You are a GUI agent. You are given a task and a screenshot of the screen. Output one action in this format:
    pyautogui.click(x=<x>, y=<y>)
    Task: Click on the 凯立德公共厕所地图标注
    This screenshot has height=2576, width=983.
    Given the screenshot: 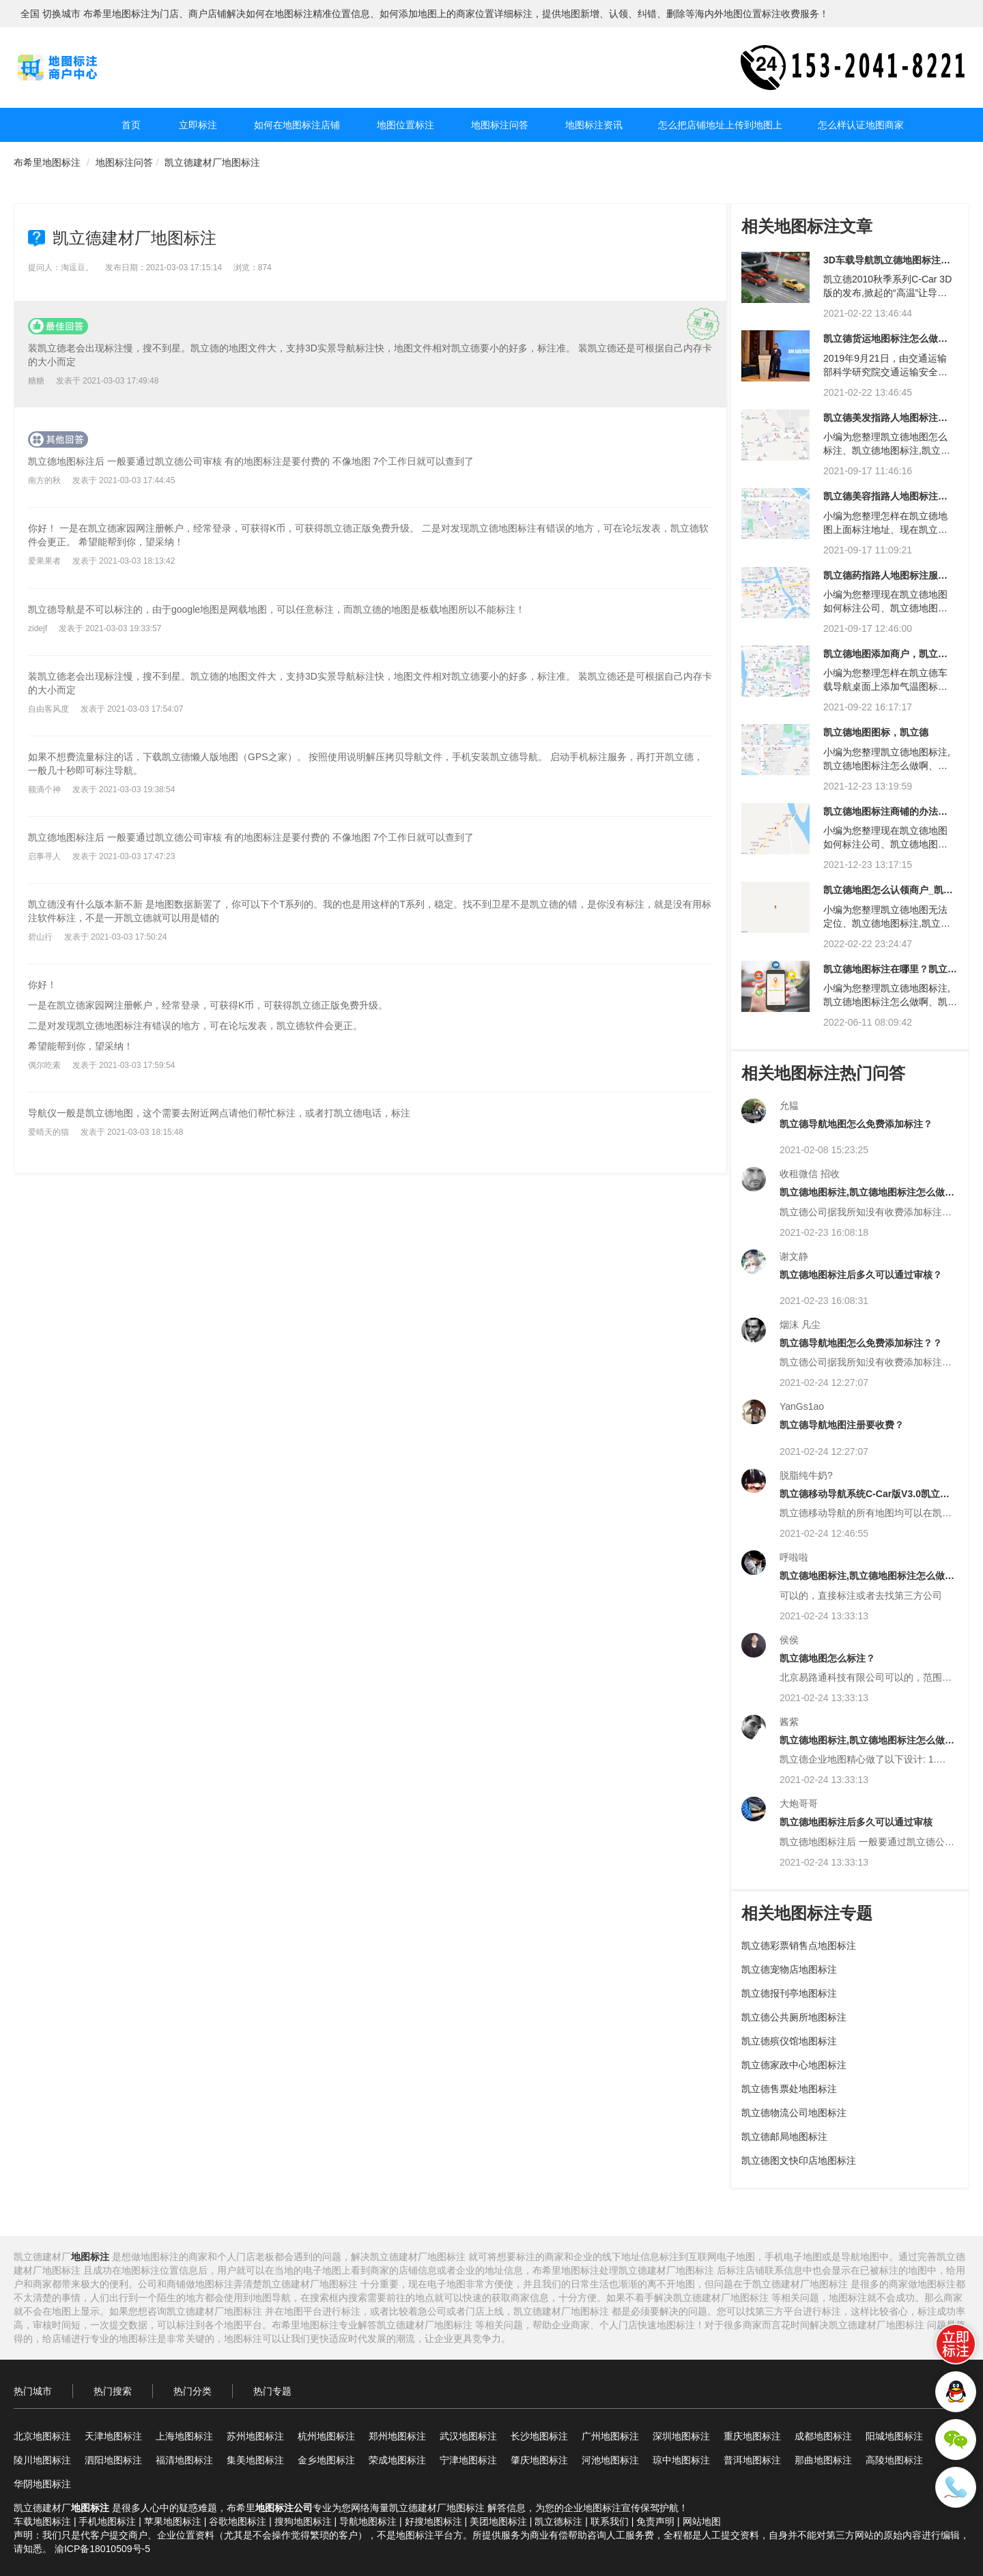 What is the action you would take?
    pyautogui.click(x=793, y=2017)
    